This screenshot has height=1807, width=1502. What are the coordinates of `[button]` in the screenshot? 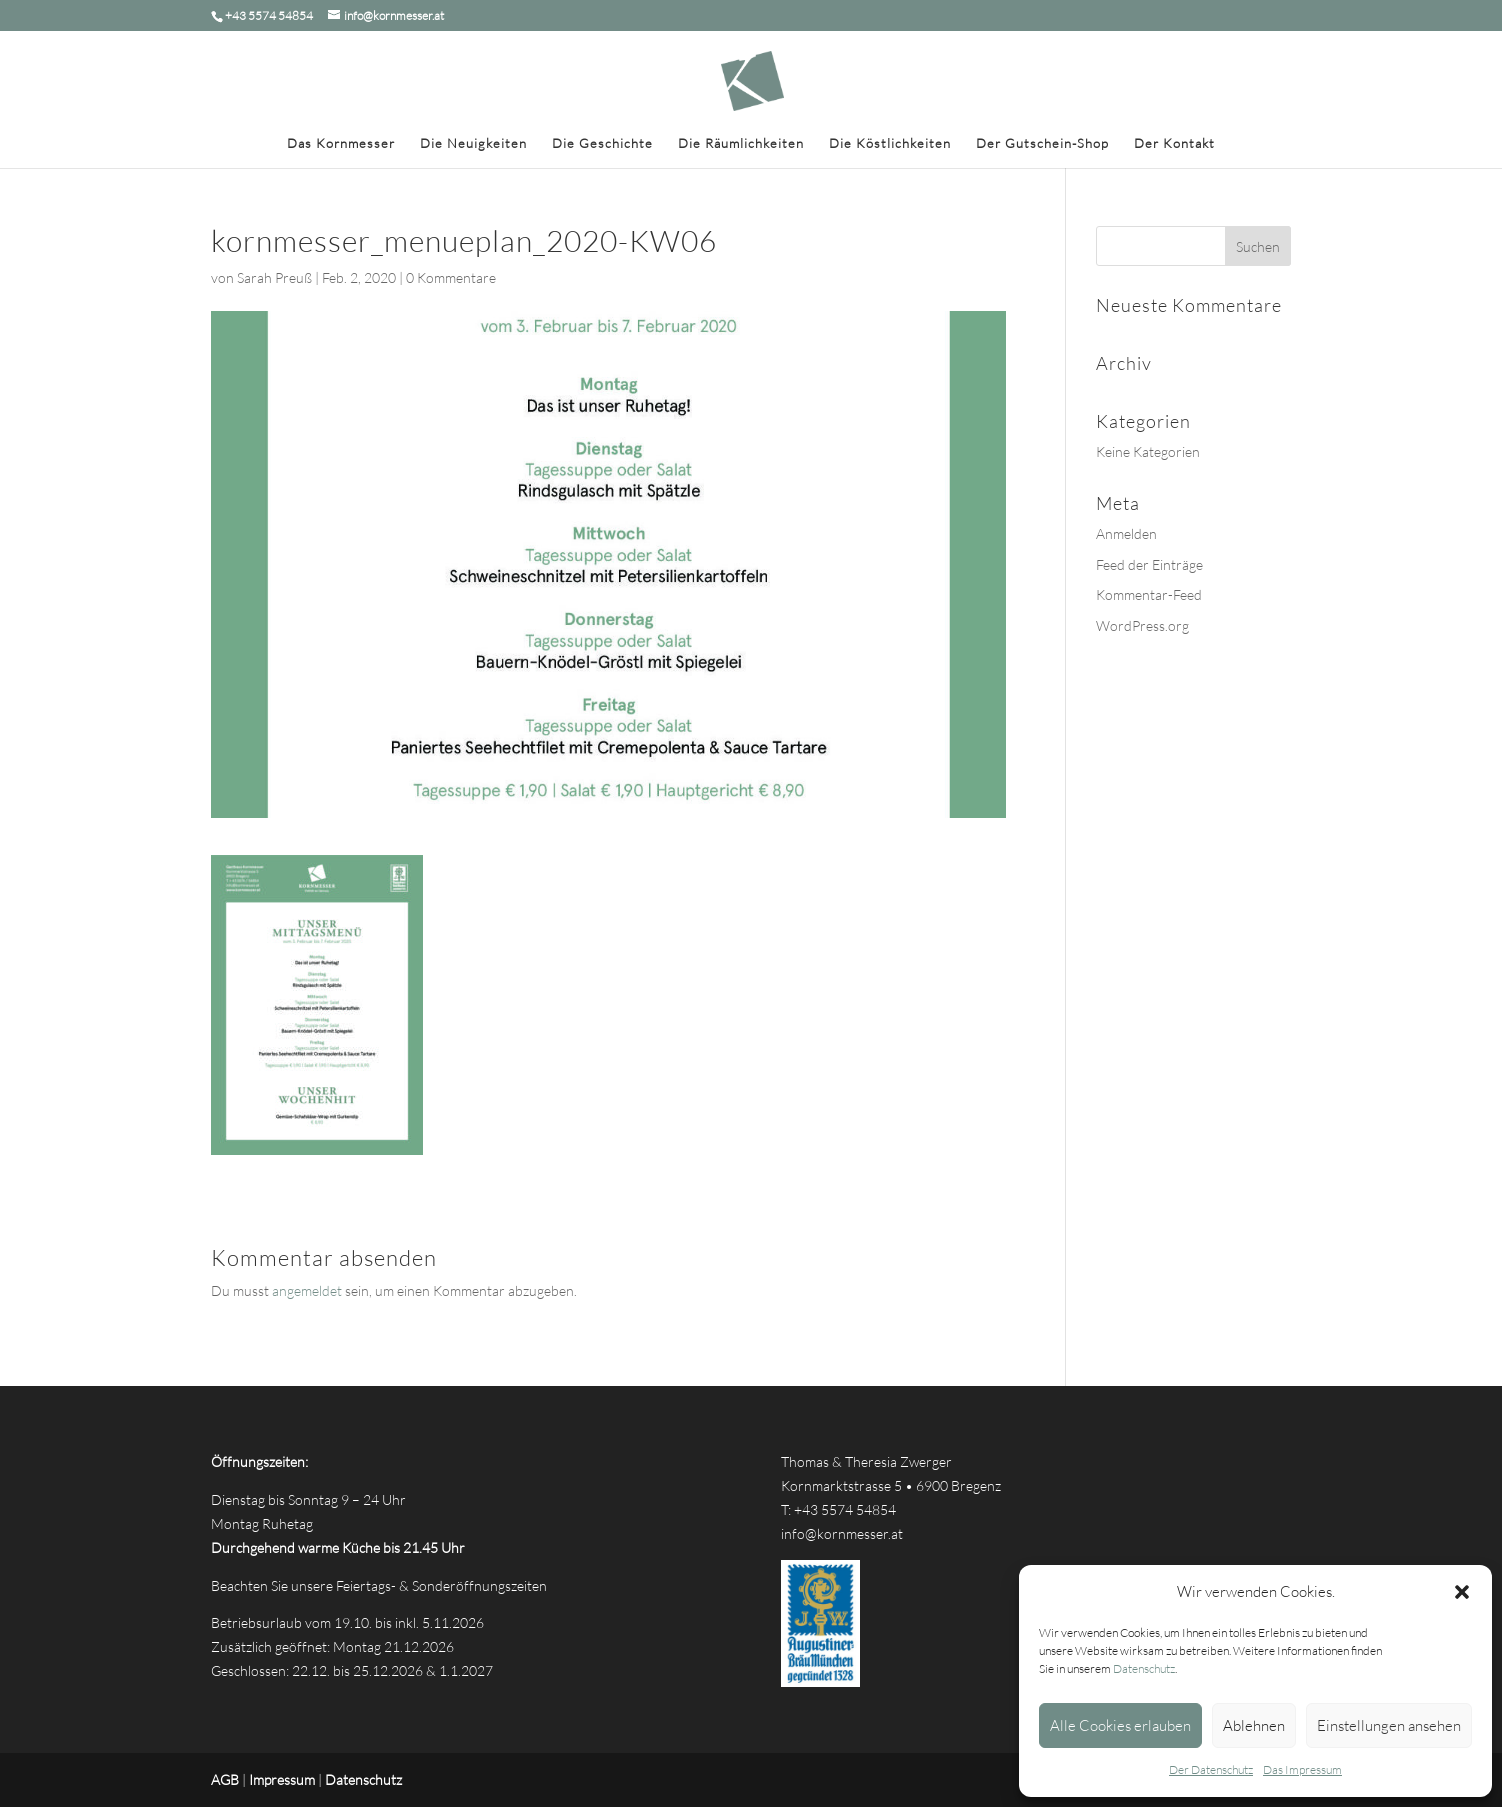 It's located at (1462, 1592).